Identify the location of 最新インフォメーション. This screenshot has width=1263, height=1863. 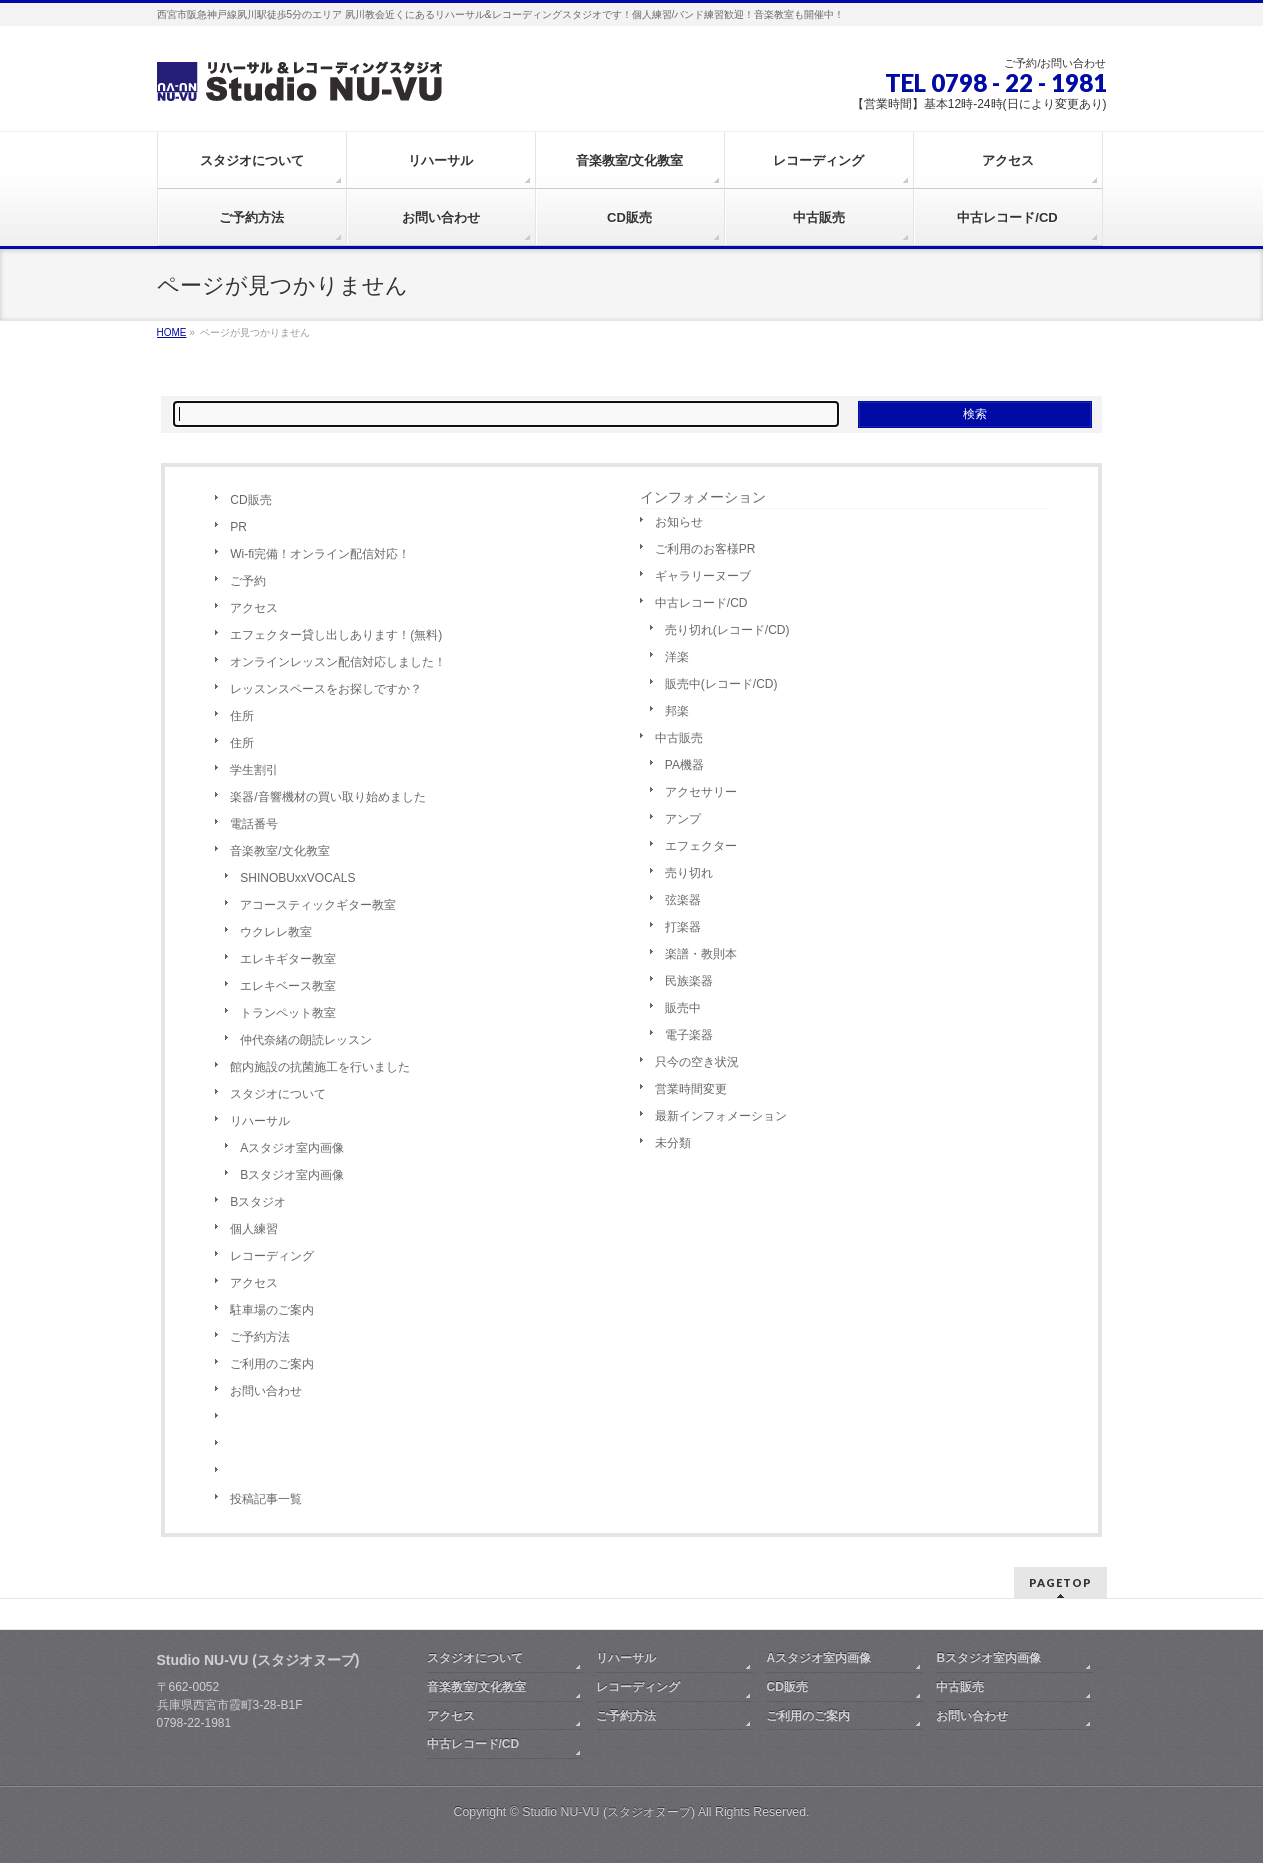
(721, 1116).